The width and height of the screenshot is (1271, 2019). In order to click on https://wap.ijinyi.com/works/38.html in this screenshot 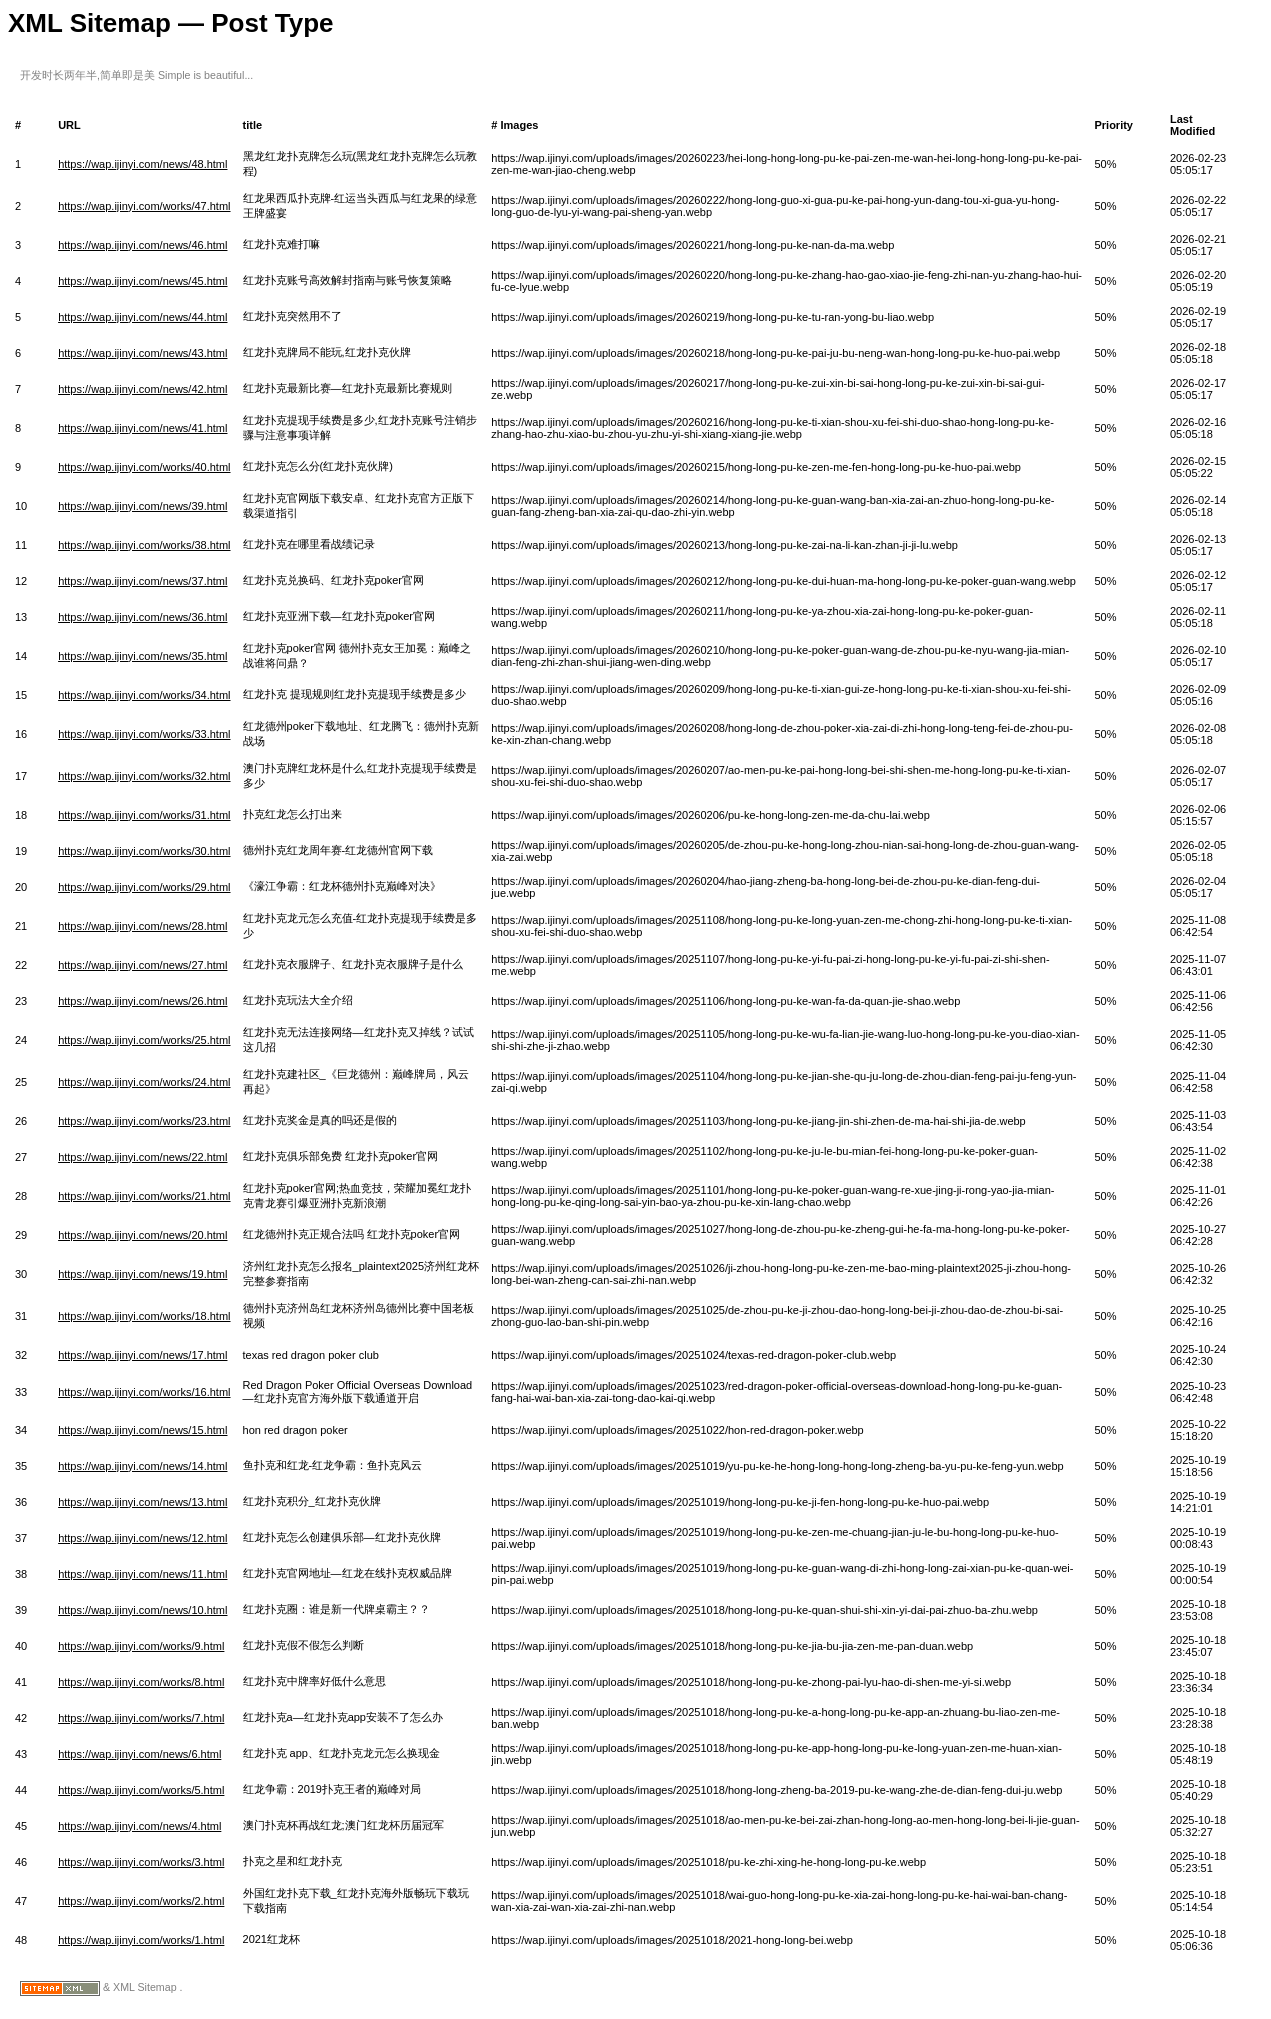, I will do `click(144, 545)`.